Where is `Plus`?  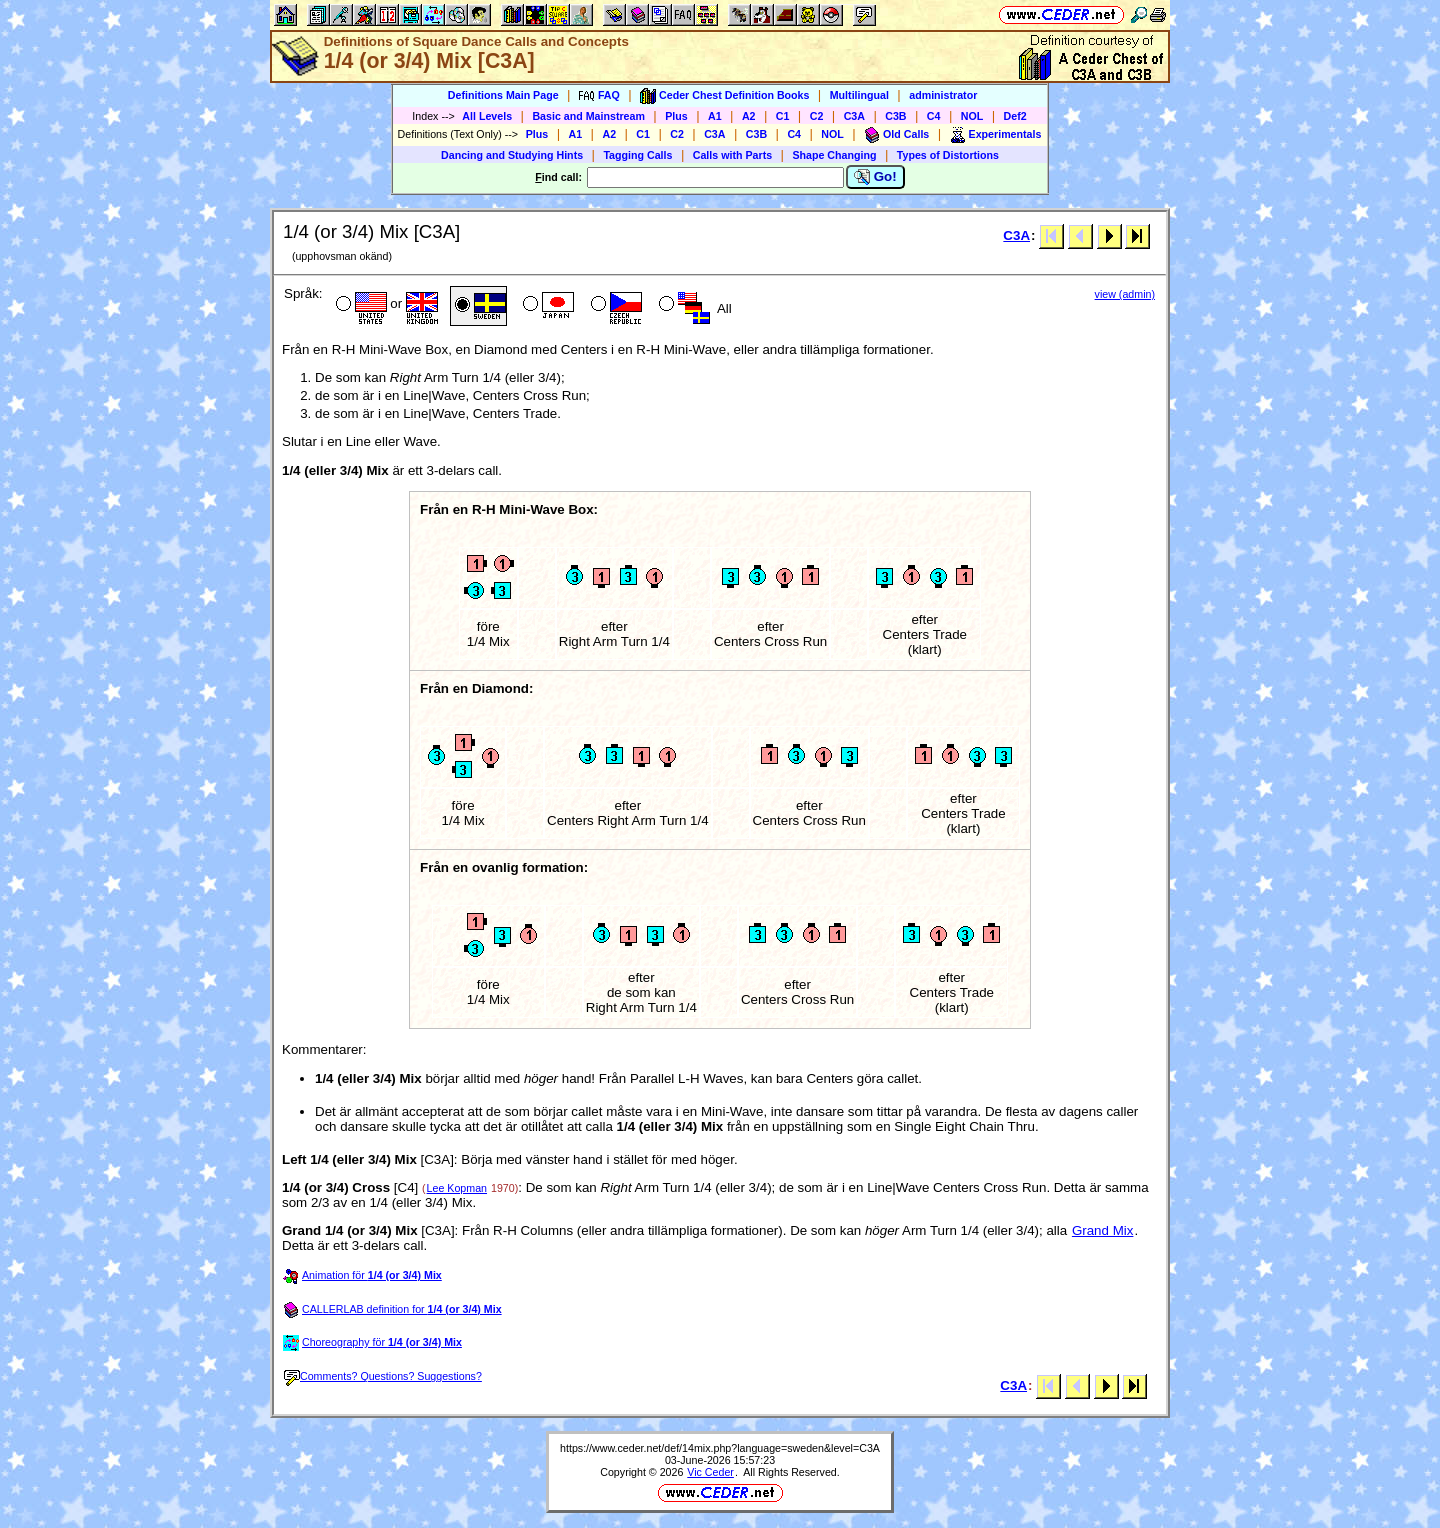 Plus is located at coordinates (676, 116).